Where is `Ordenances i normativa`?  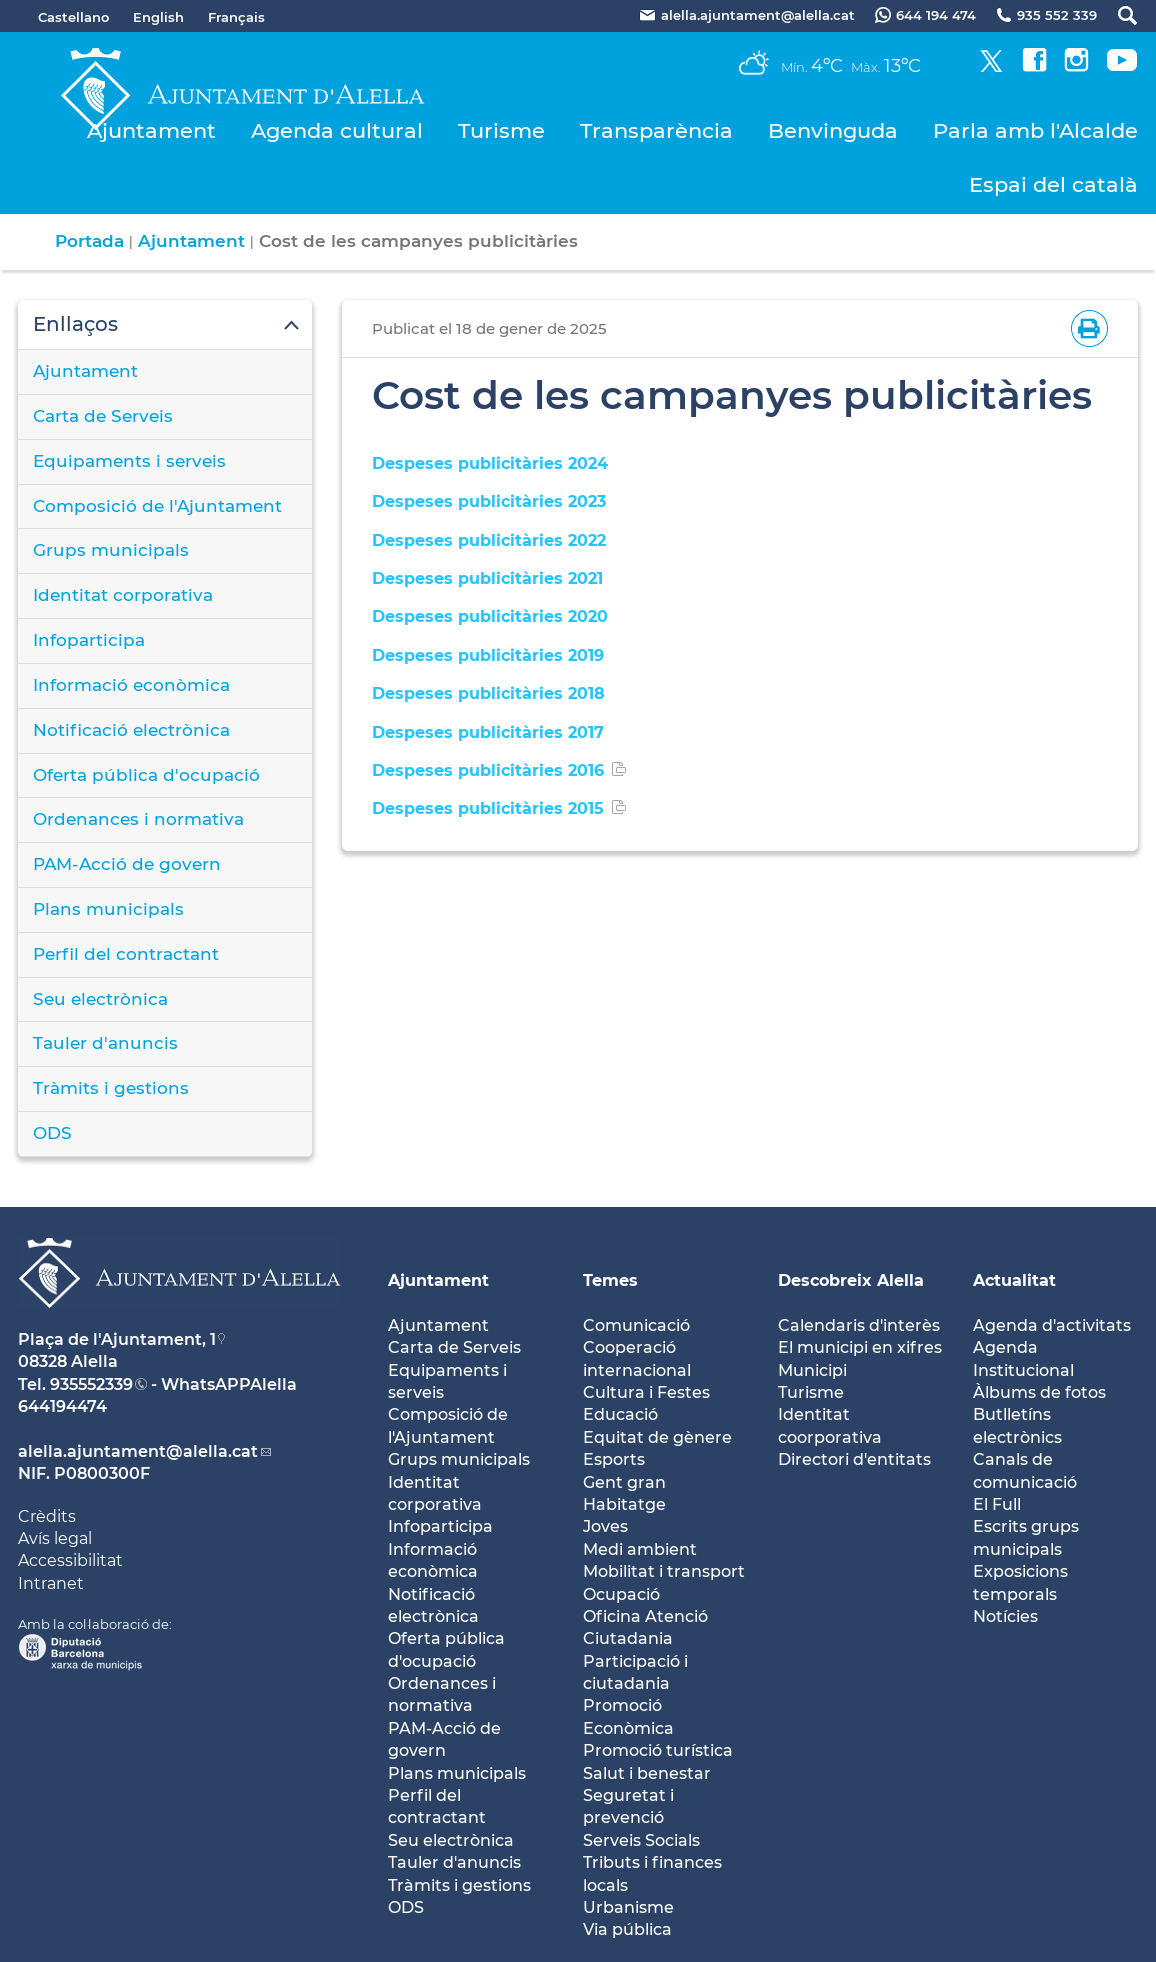 Ordenances i normativa is located at coordinates (138, 819).